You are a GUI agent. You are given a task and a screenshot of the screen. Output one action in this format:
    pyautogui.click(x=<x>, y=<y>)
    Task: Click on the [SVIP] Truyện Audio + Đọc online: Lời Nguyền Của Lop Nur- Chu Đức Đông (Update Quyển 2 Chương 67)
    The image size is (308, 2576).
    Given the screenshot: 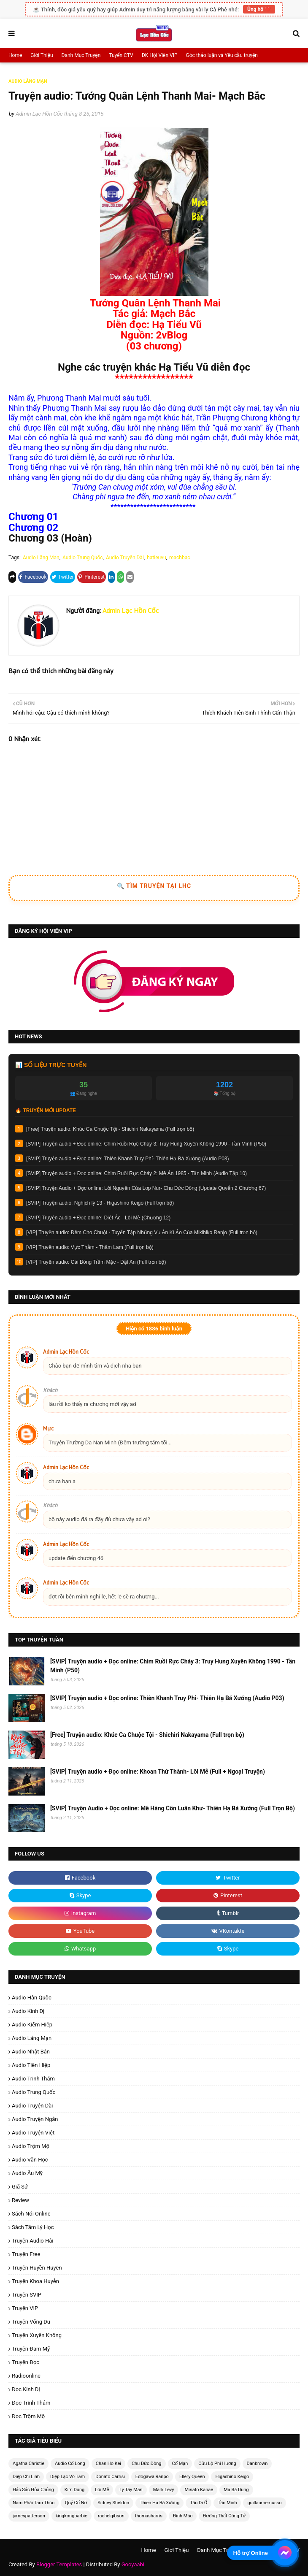 What is the action you would take?
    pyautogui.click(x=146, y=1188)
    